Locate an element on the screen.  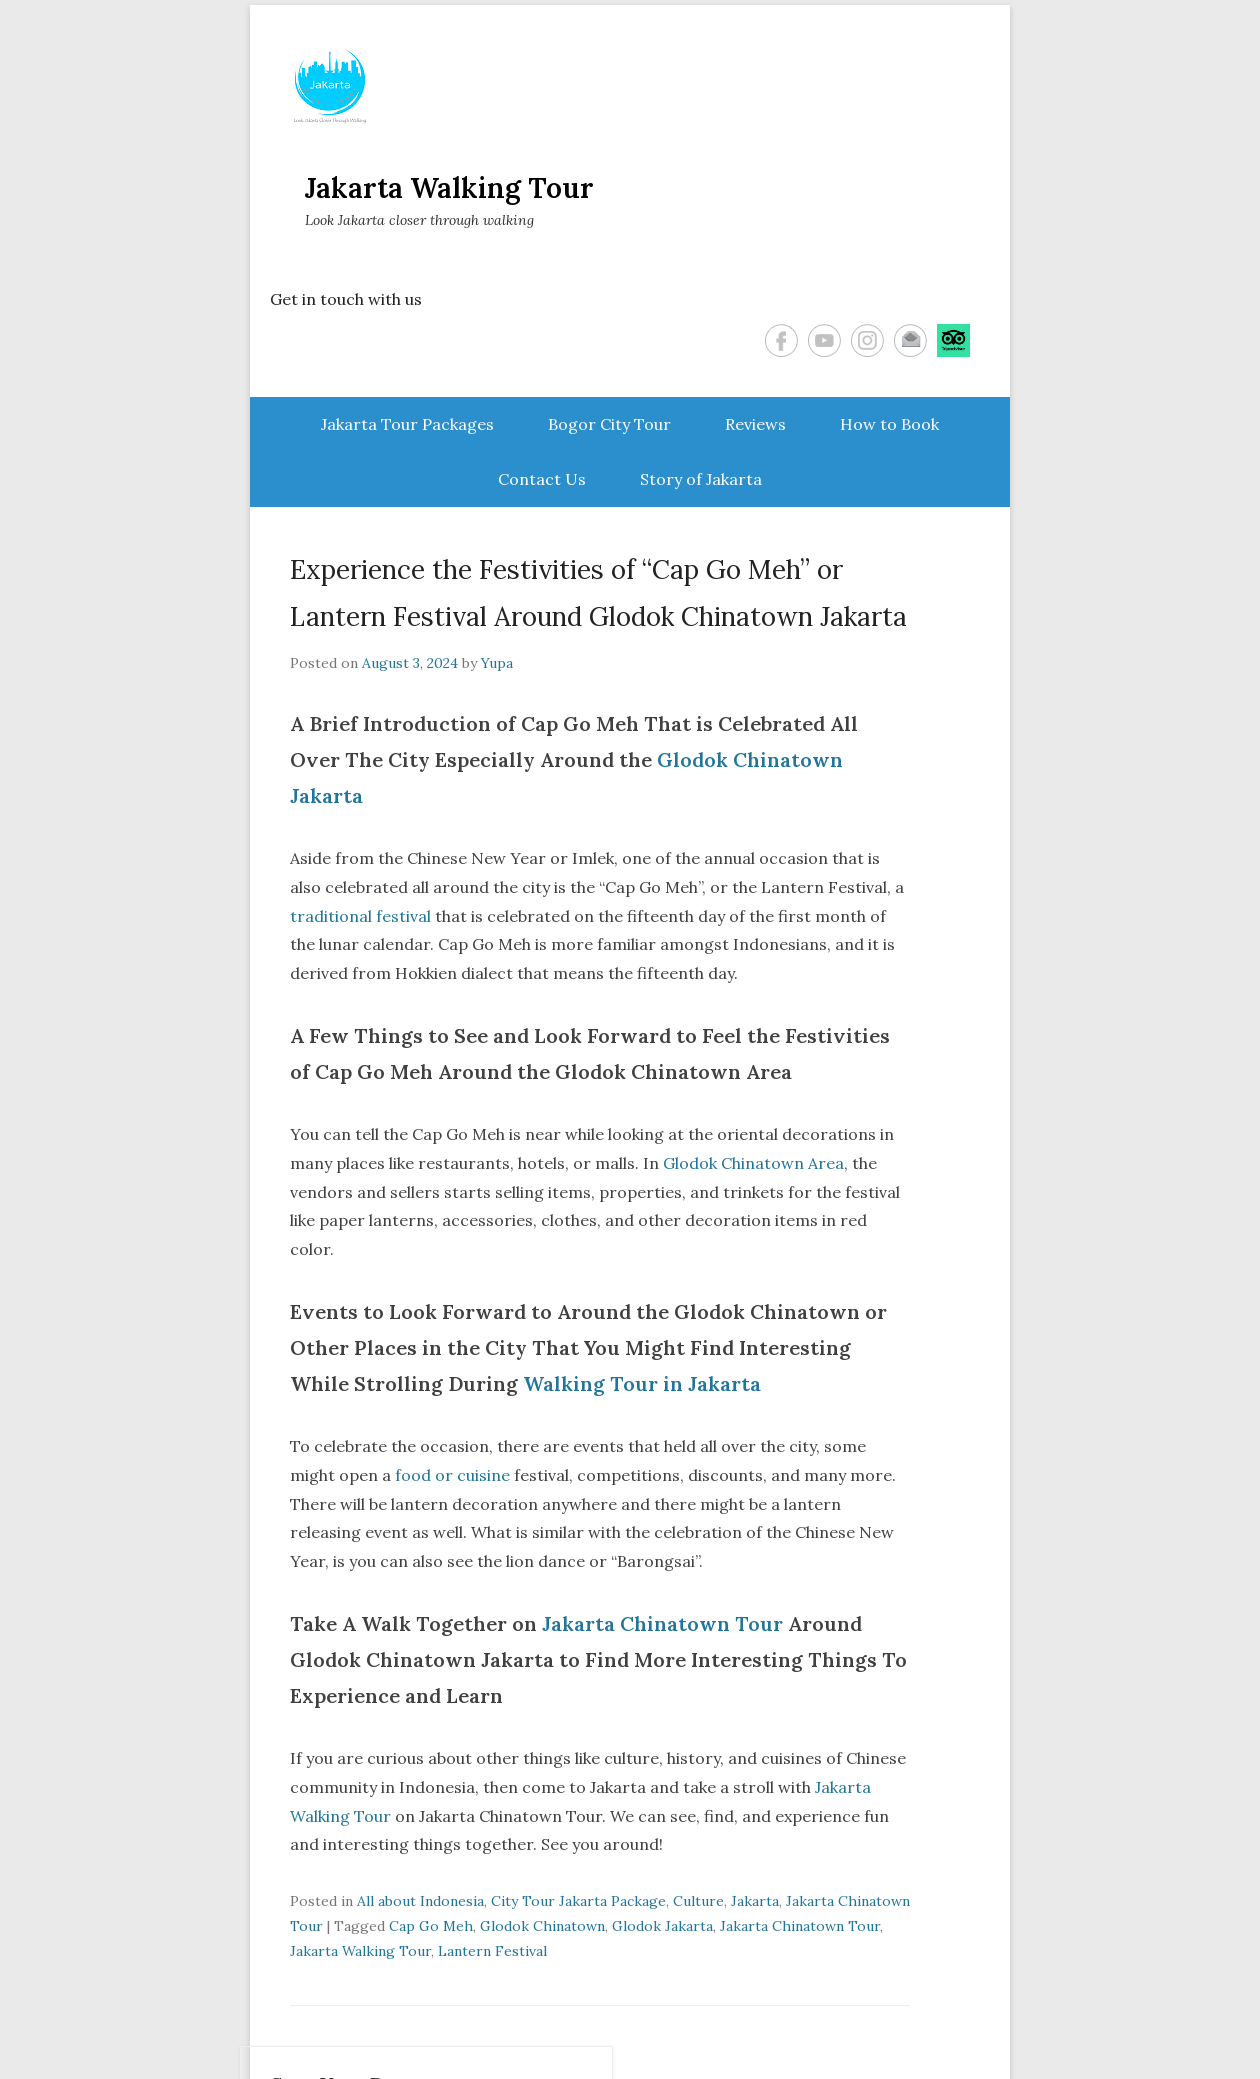
traditional festival is located at coordinates (360, 916).